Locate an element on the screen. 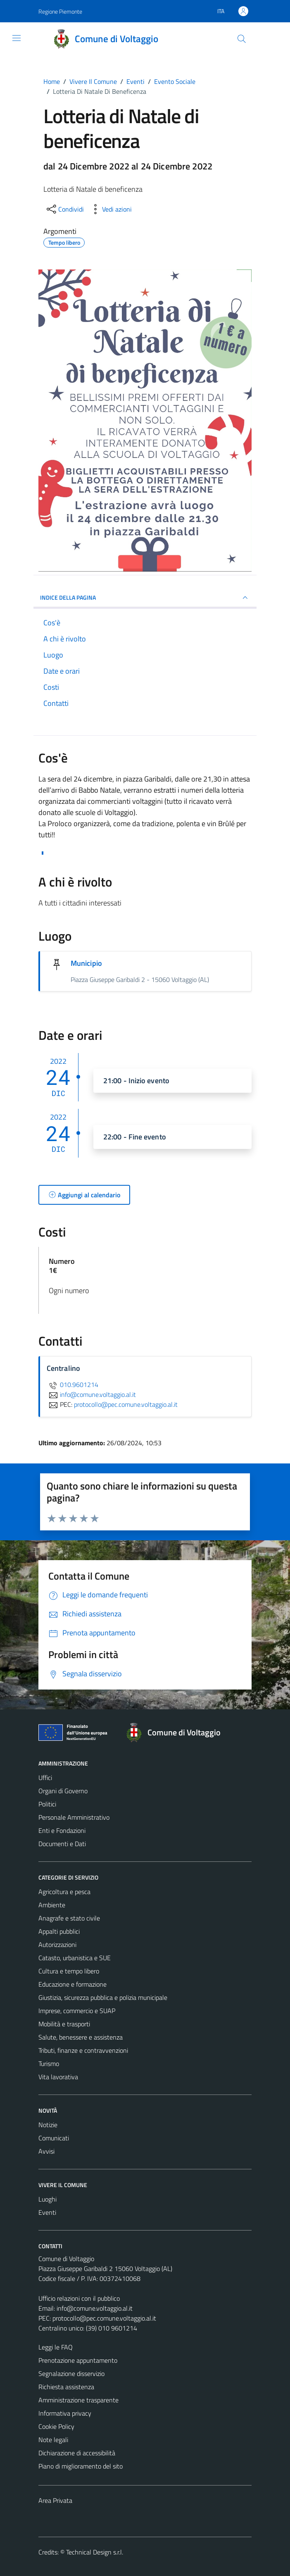  Area Privata is located at coordinates (55, 2500).